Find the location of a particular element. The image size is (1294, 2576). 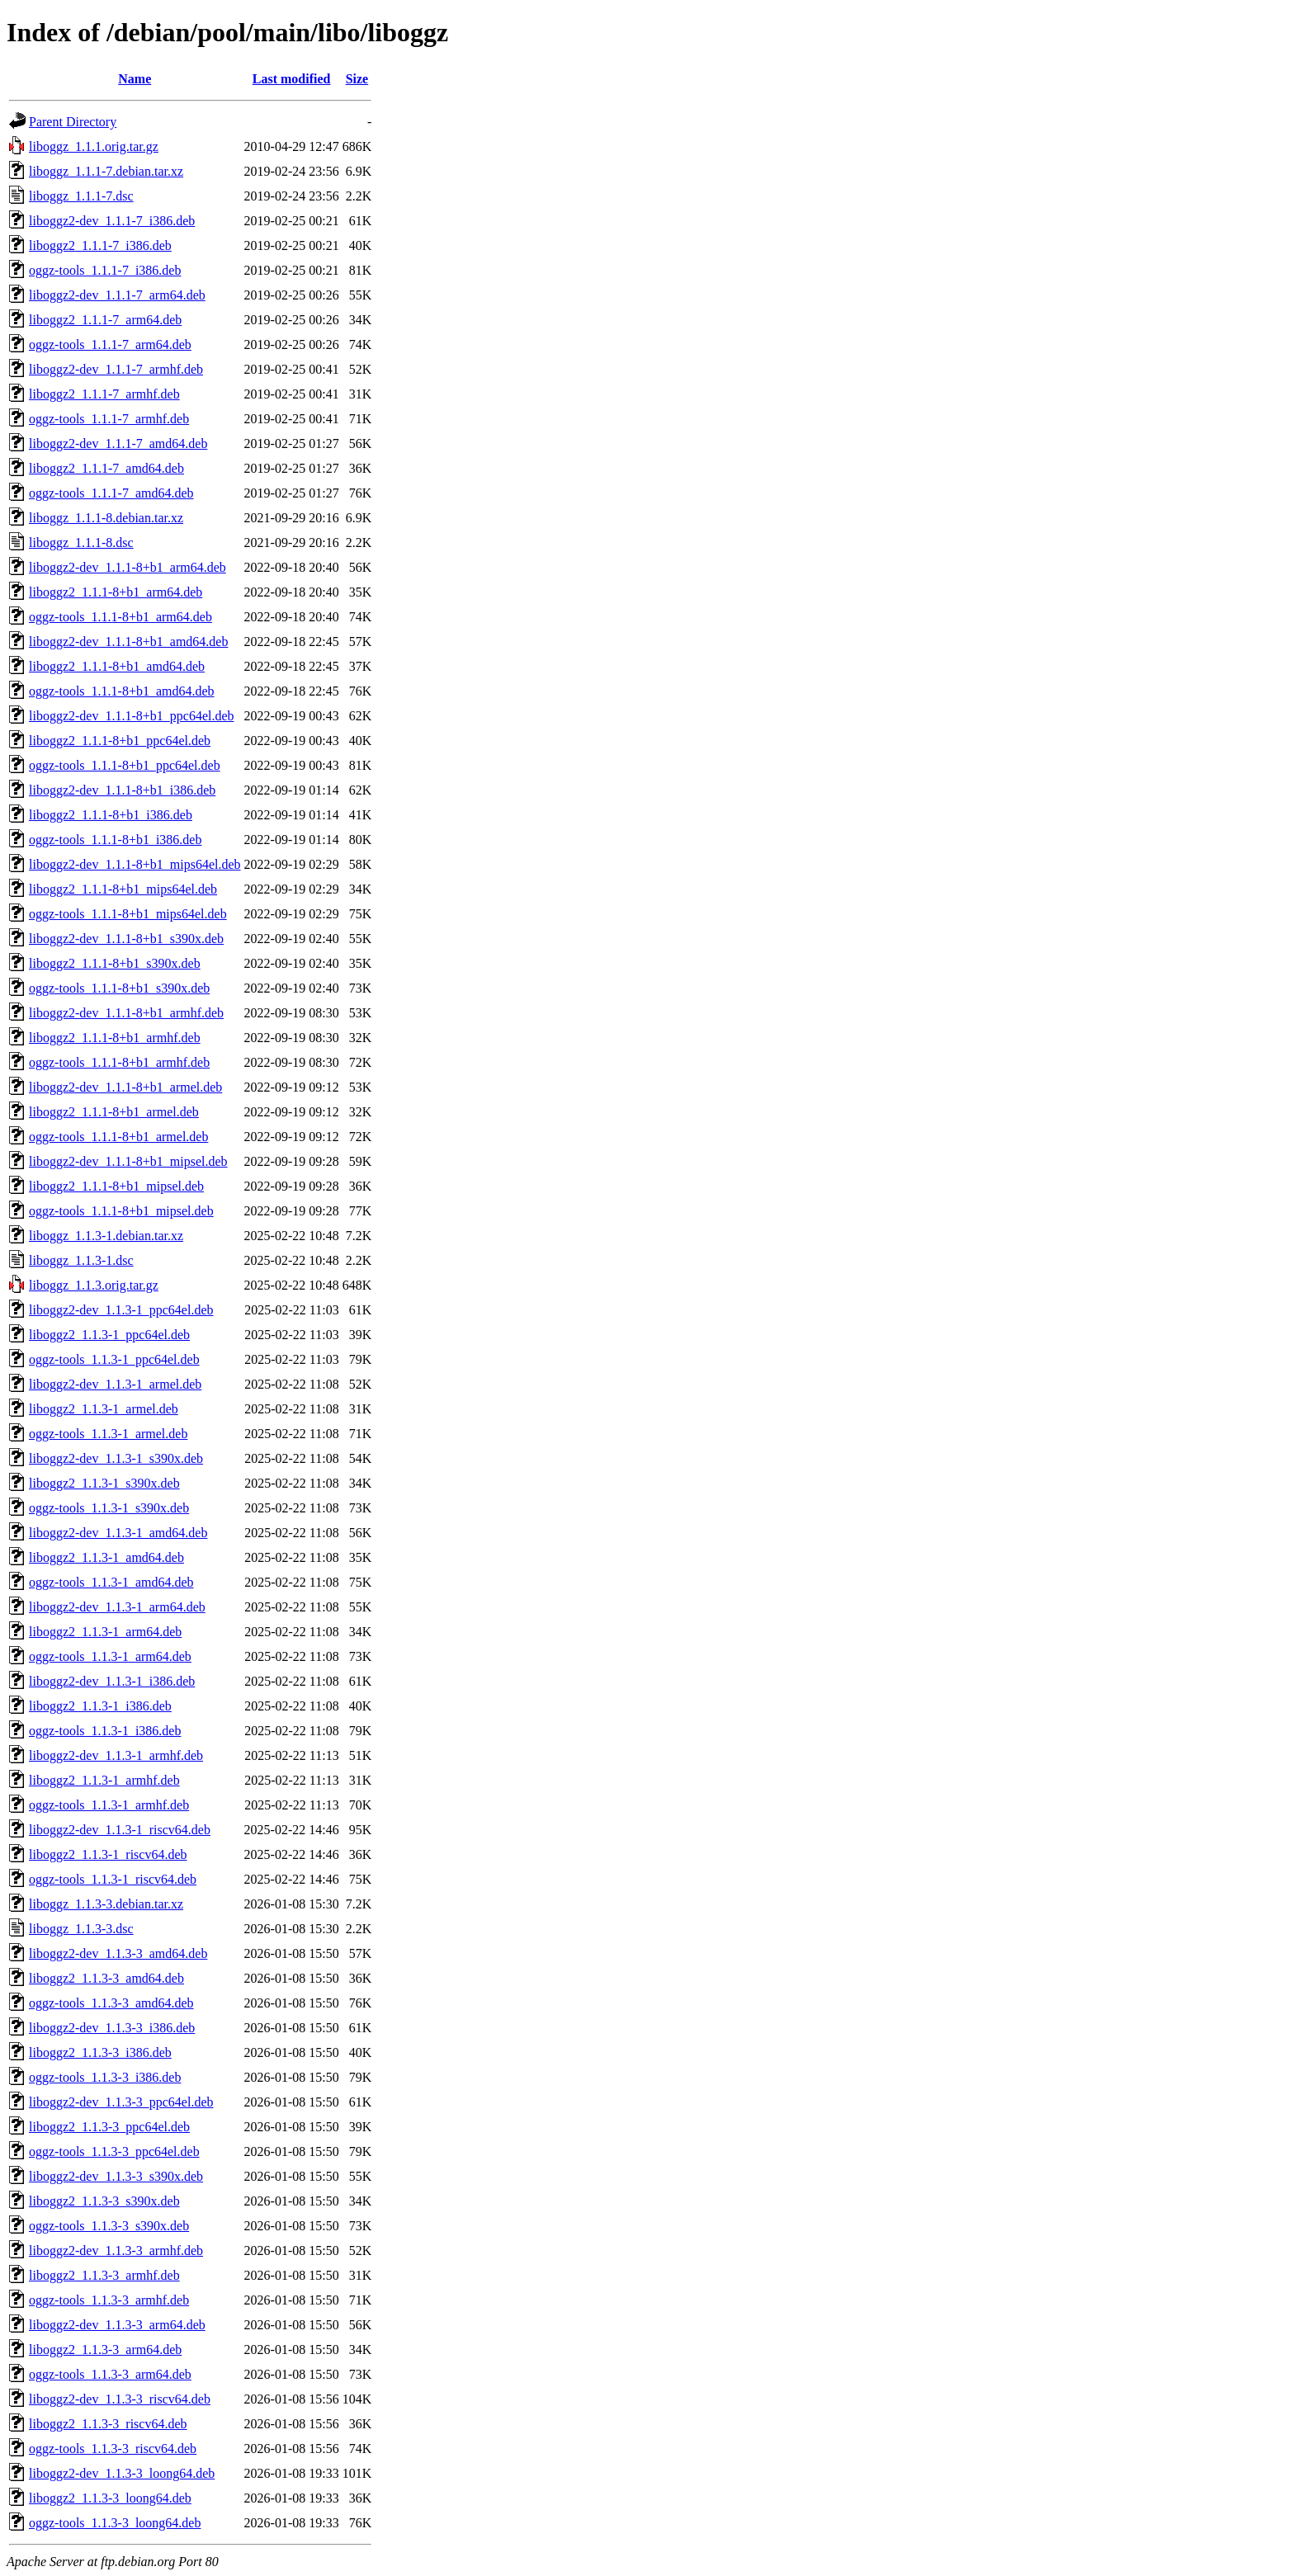

liboggz2_1.1.3-3_loong64.deb is located at coordinates (110, 2498).